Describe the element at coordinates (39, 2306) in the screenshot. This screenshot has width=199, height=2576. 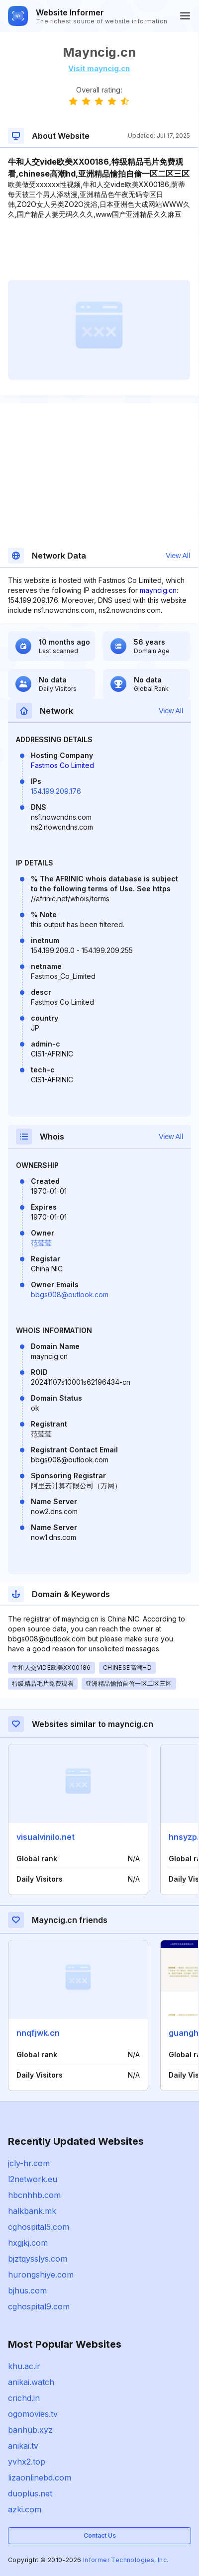
I see `cghospital9.com` at that location.